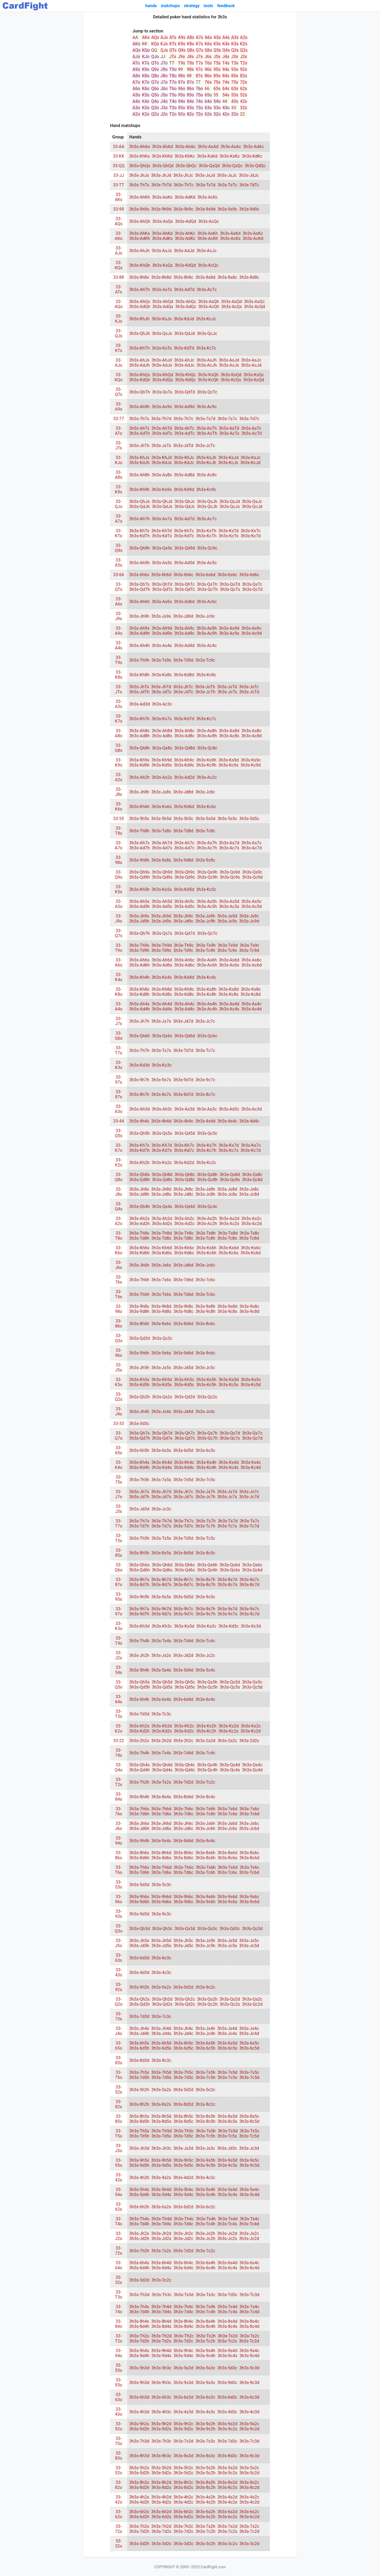 The width and height of the screenshot is (380, 2576). Describe the element at coordinates (227, 2238) in the screenshot. I see `3h3s-Jc2s` at that location.